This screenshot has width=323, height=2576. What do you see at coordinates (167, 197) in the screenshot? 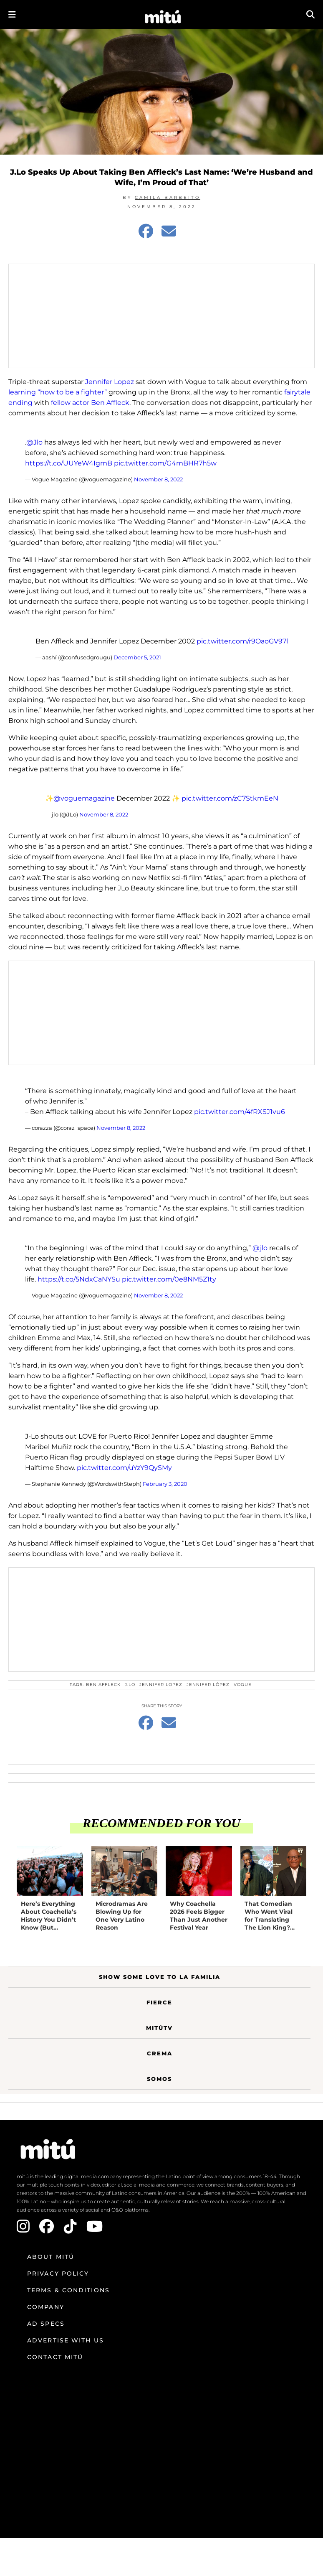
I see `Camila Barbeito` at bounding box center [167, 197].